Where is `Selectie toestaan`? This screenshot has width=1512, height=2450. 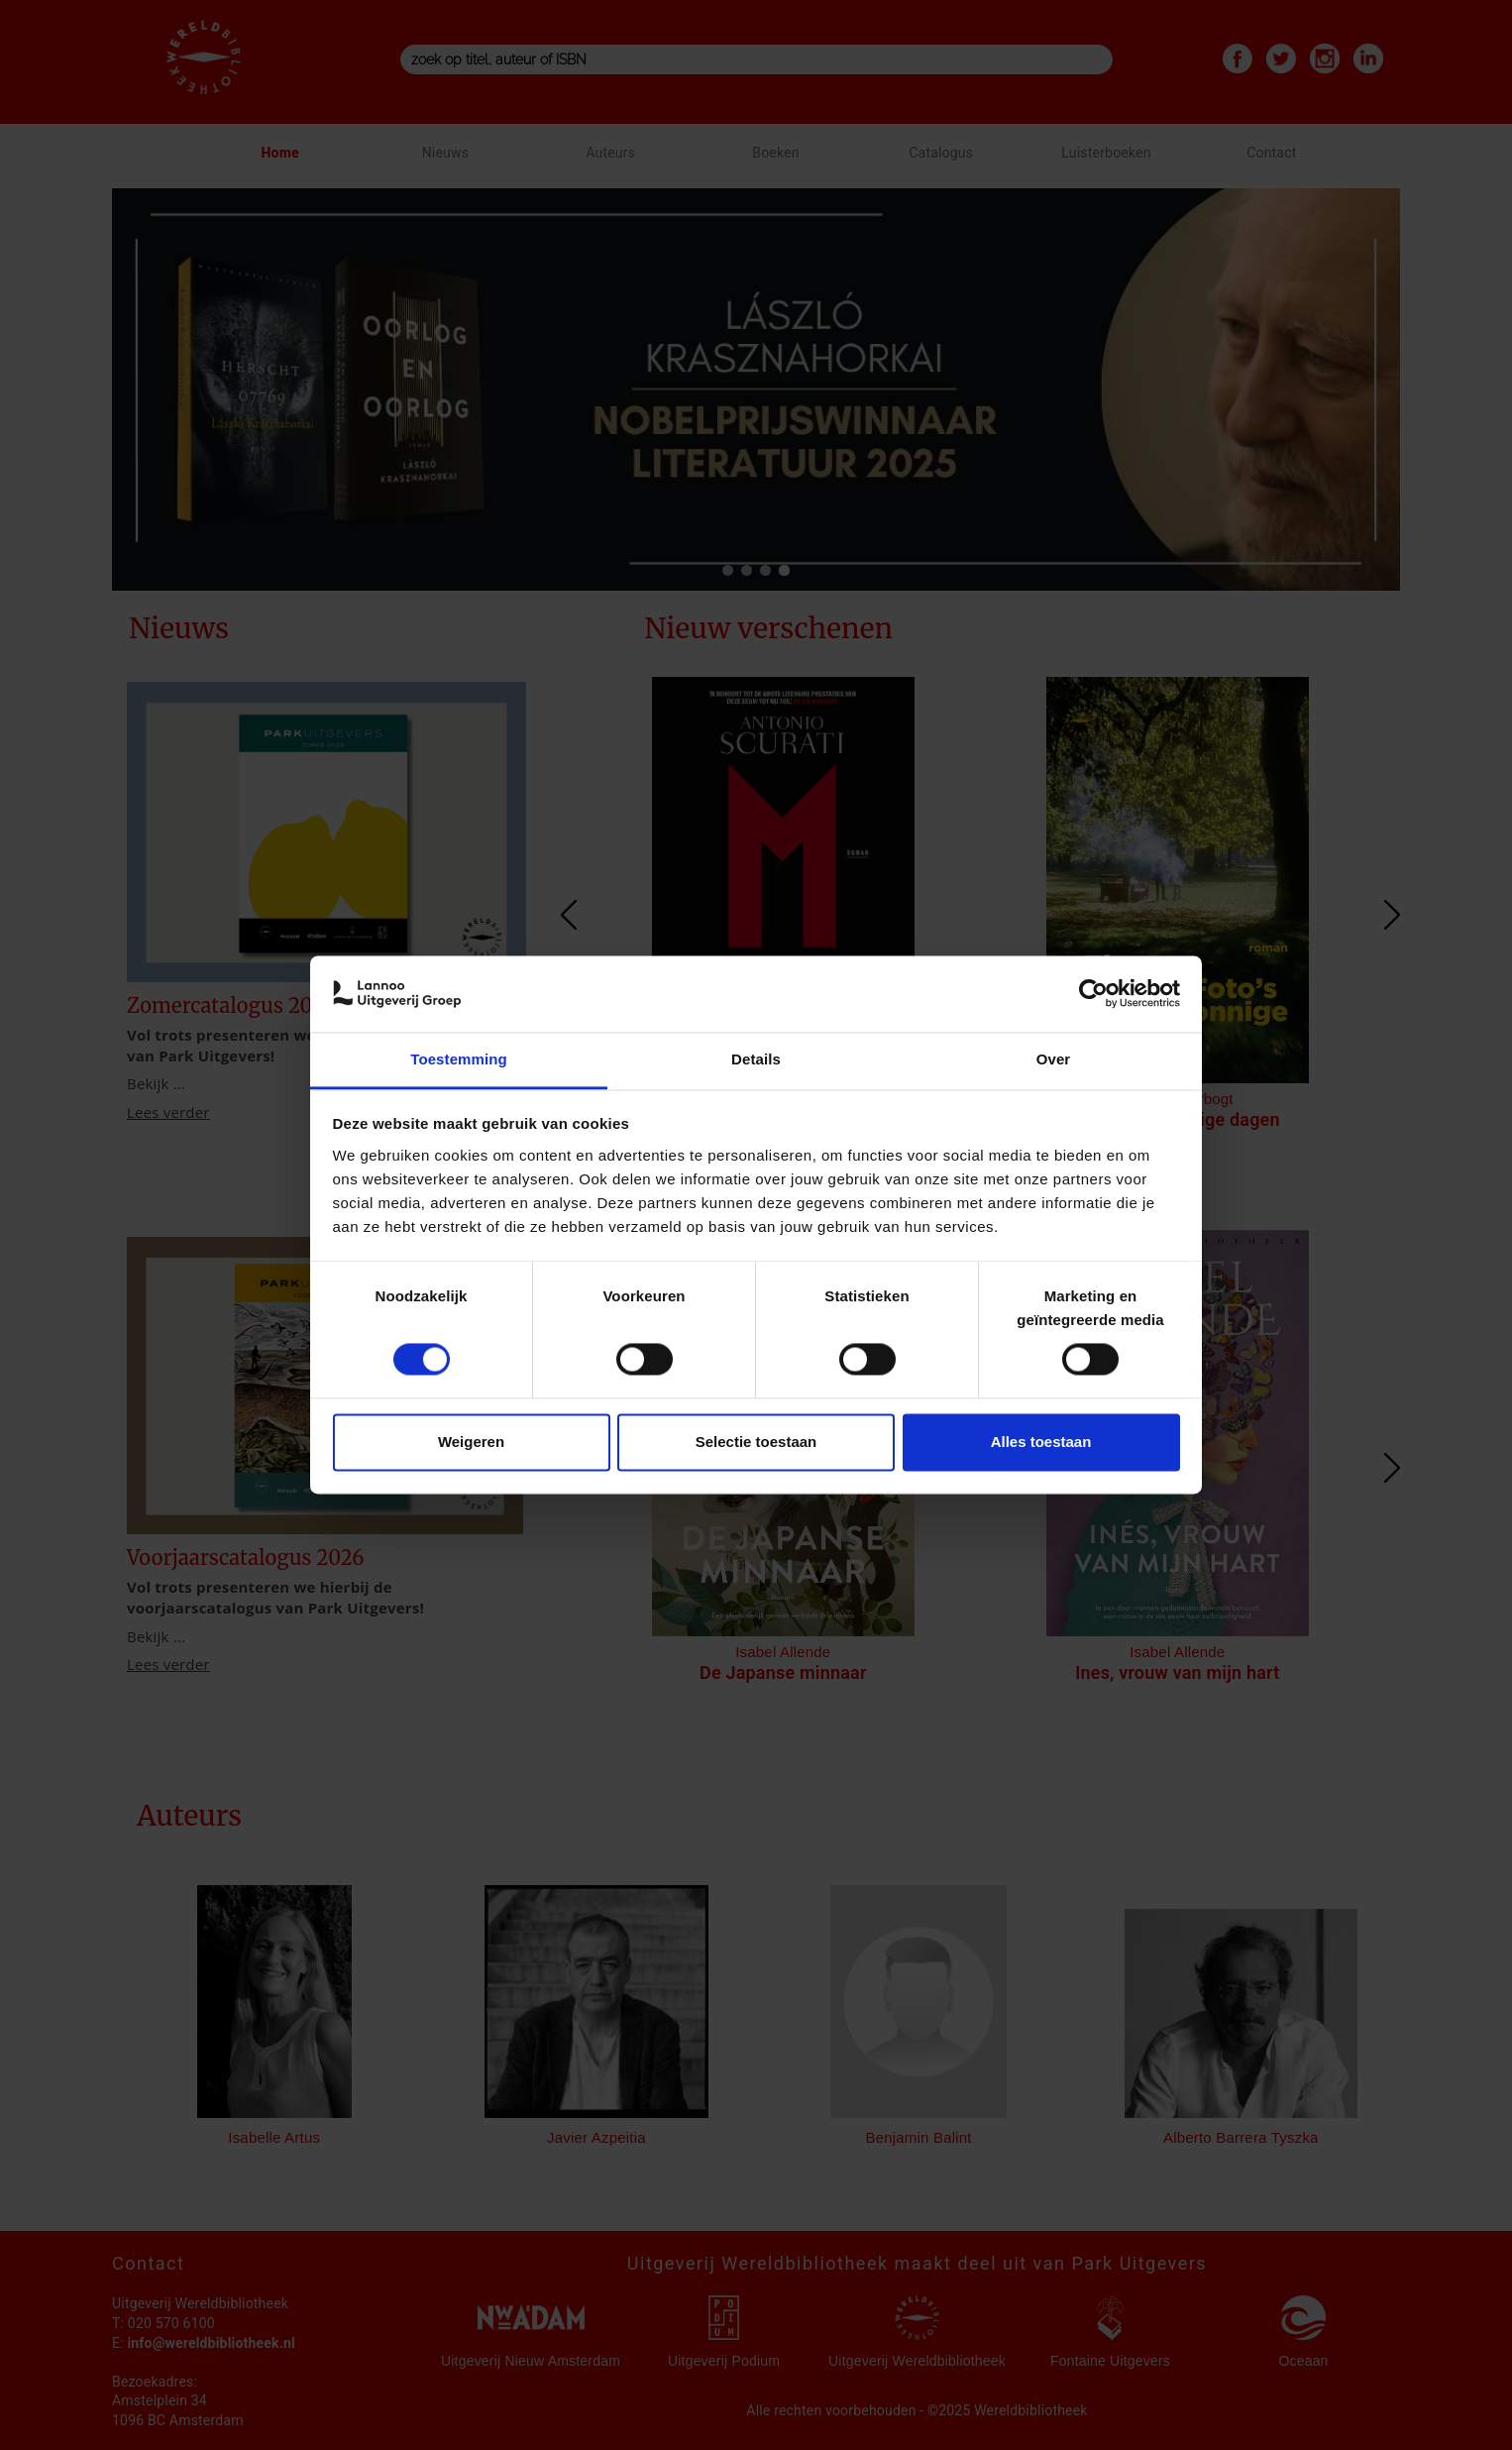 Selectie toestaan is located at coordinates (756, 1441).